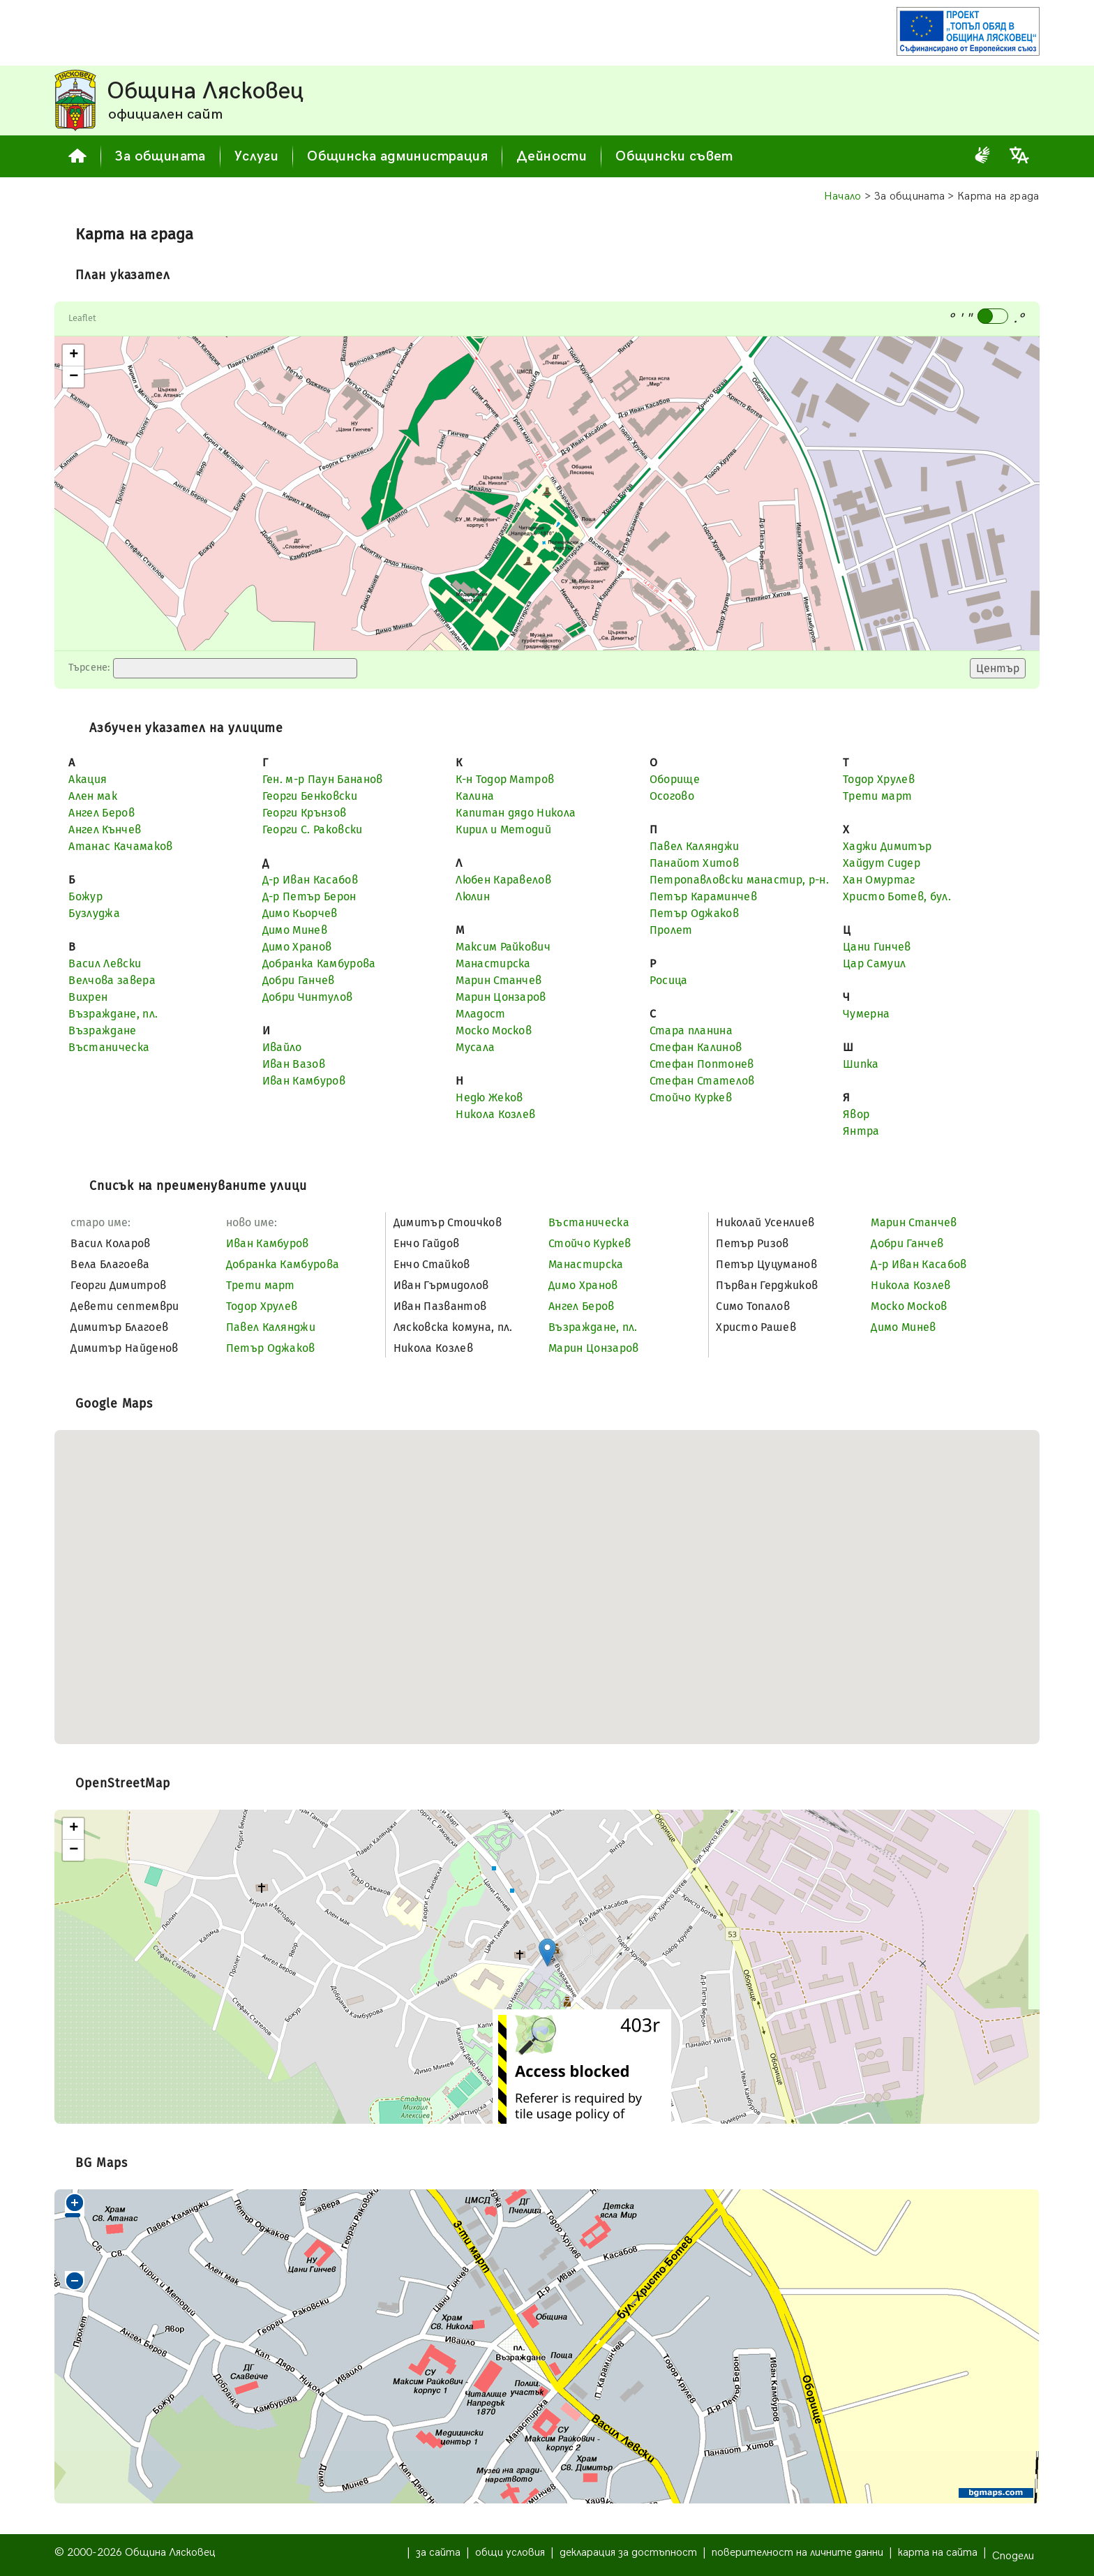 Image resolution: width=1094 pixels, height=2576 pixels. What do you see at coordinates (475, 1047) in the screenshot?
I see `Мусала` at bounding box center [475, 1047].